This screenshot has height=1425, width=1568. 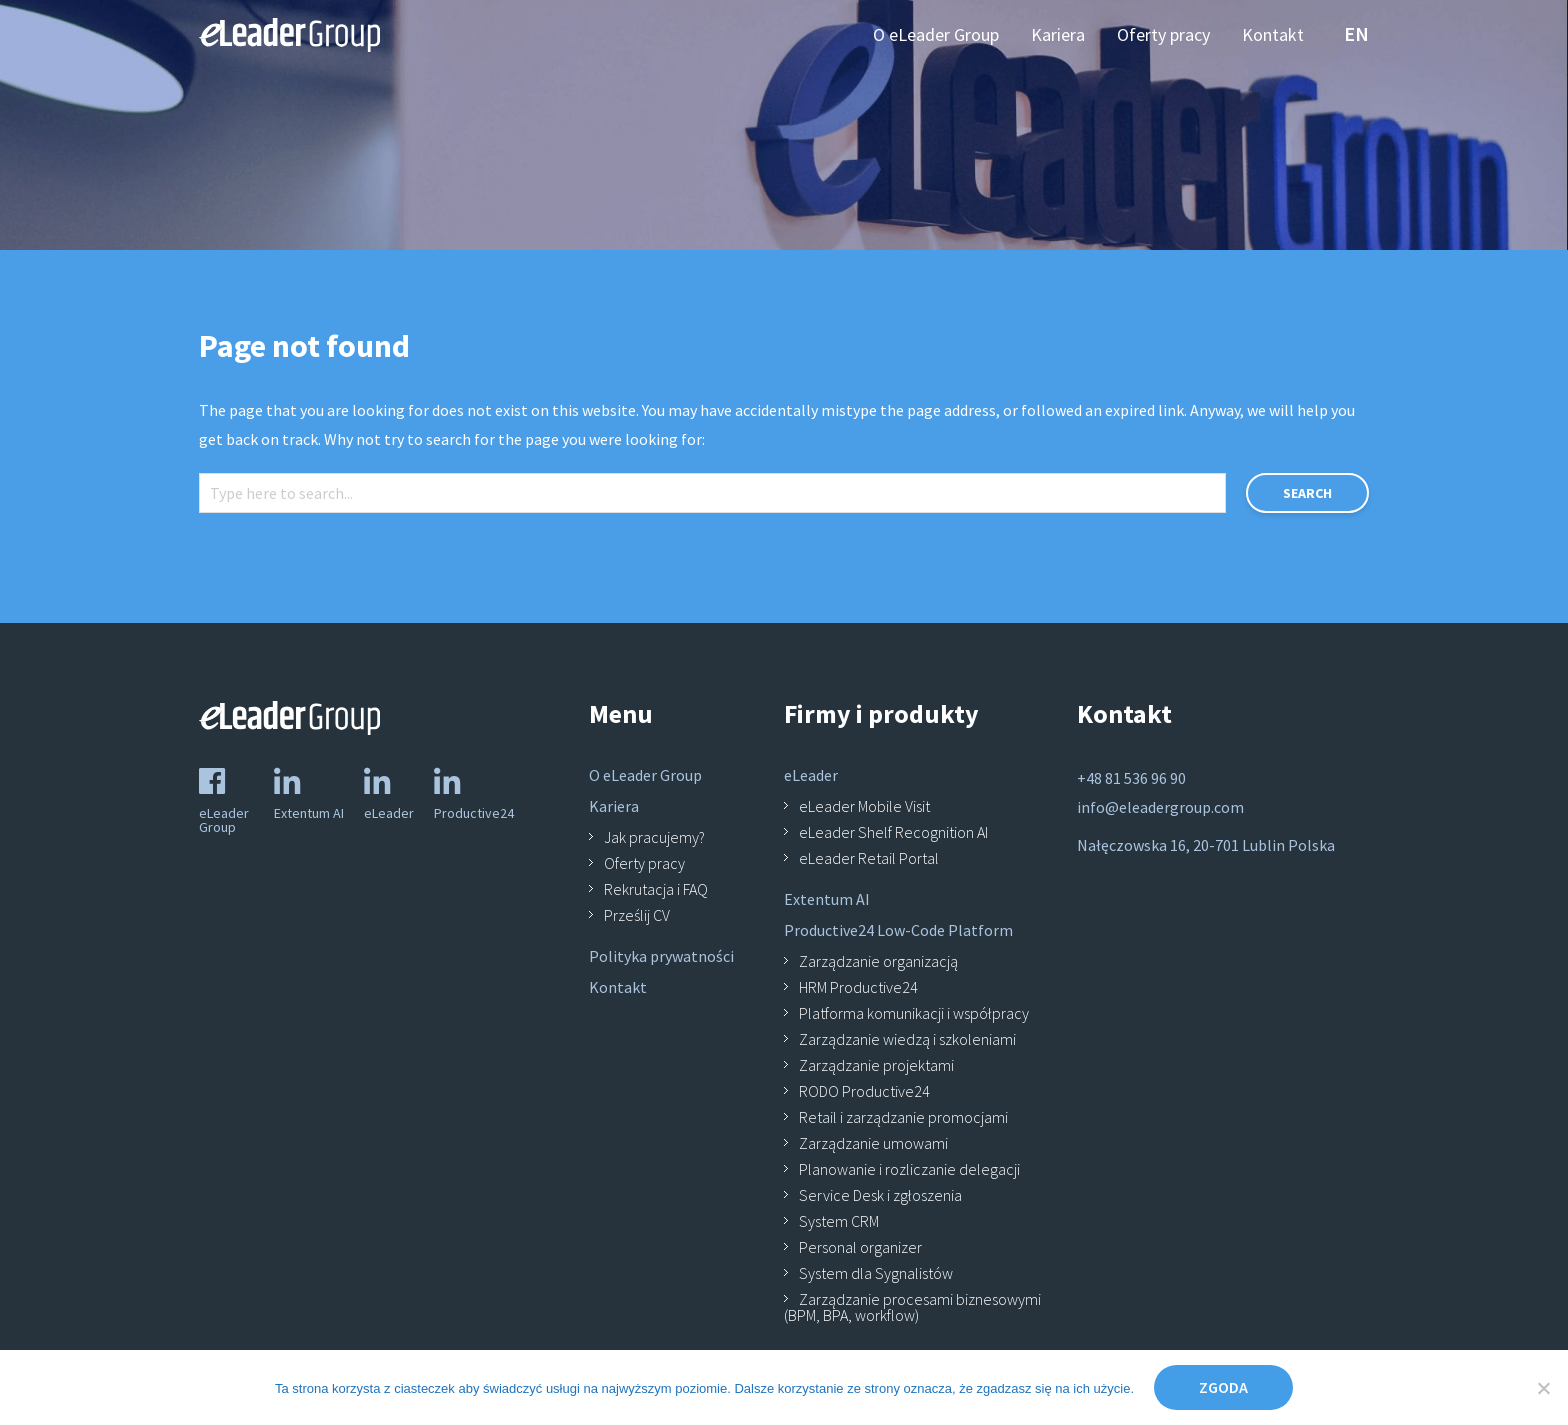 What do you see at coordinates (858, 987) in the screenshot?
I see `HRM Productive24` at bounding box center [858, 987].